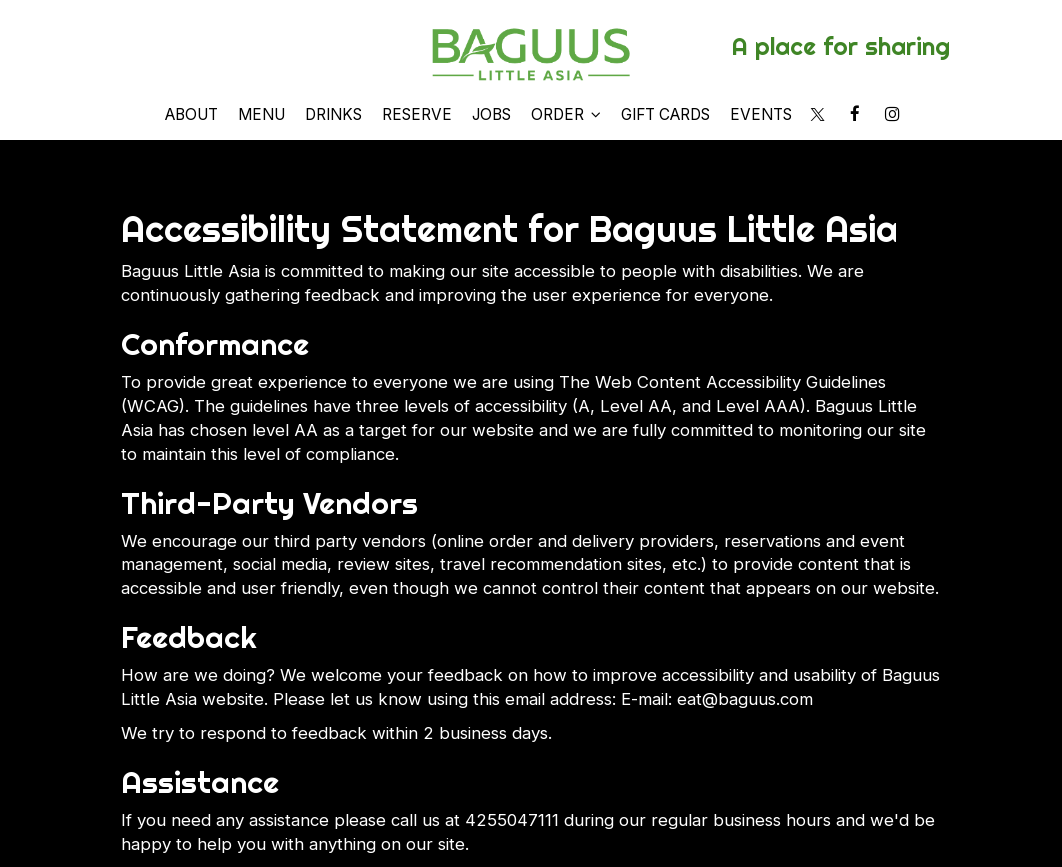 The height and width of the screenshot is (867, 1062). I want to click on Events, so click(761, 114).